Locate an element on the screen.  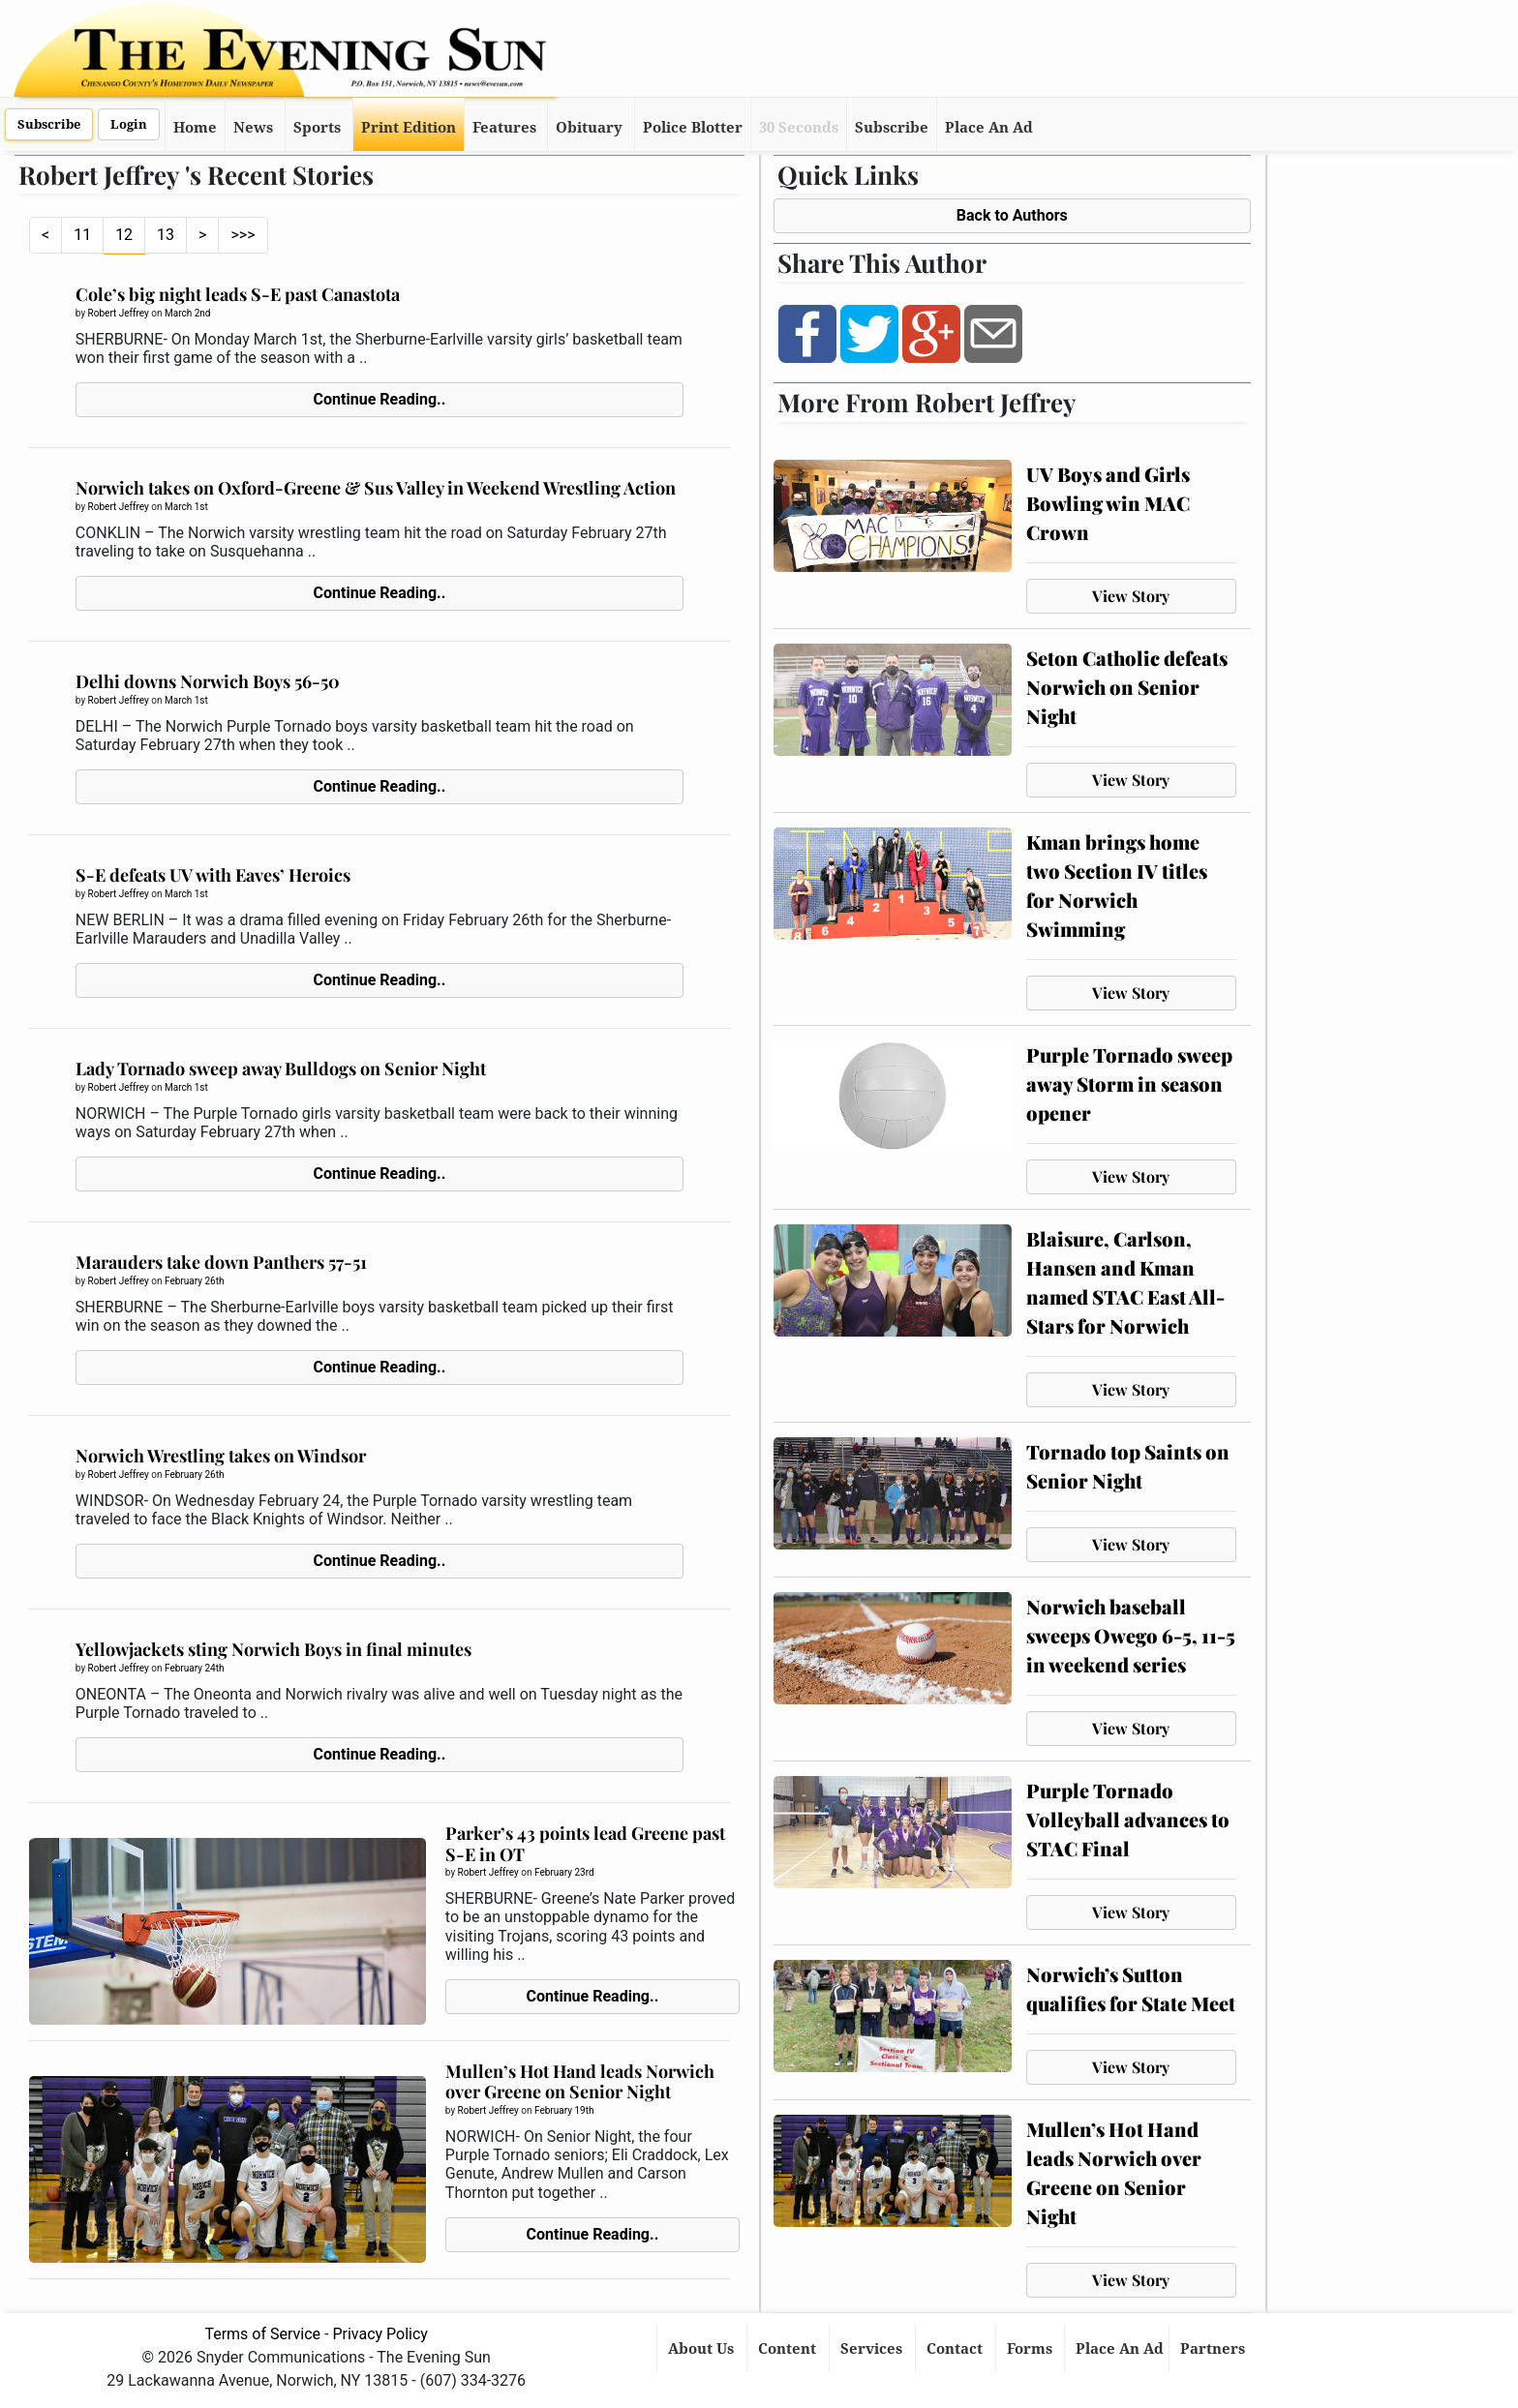
13 is located at coordinates (165, 235).